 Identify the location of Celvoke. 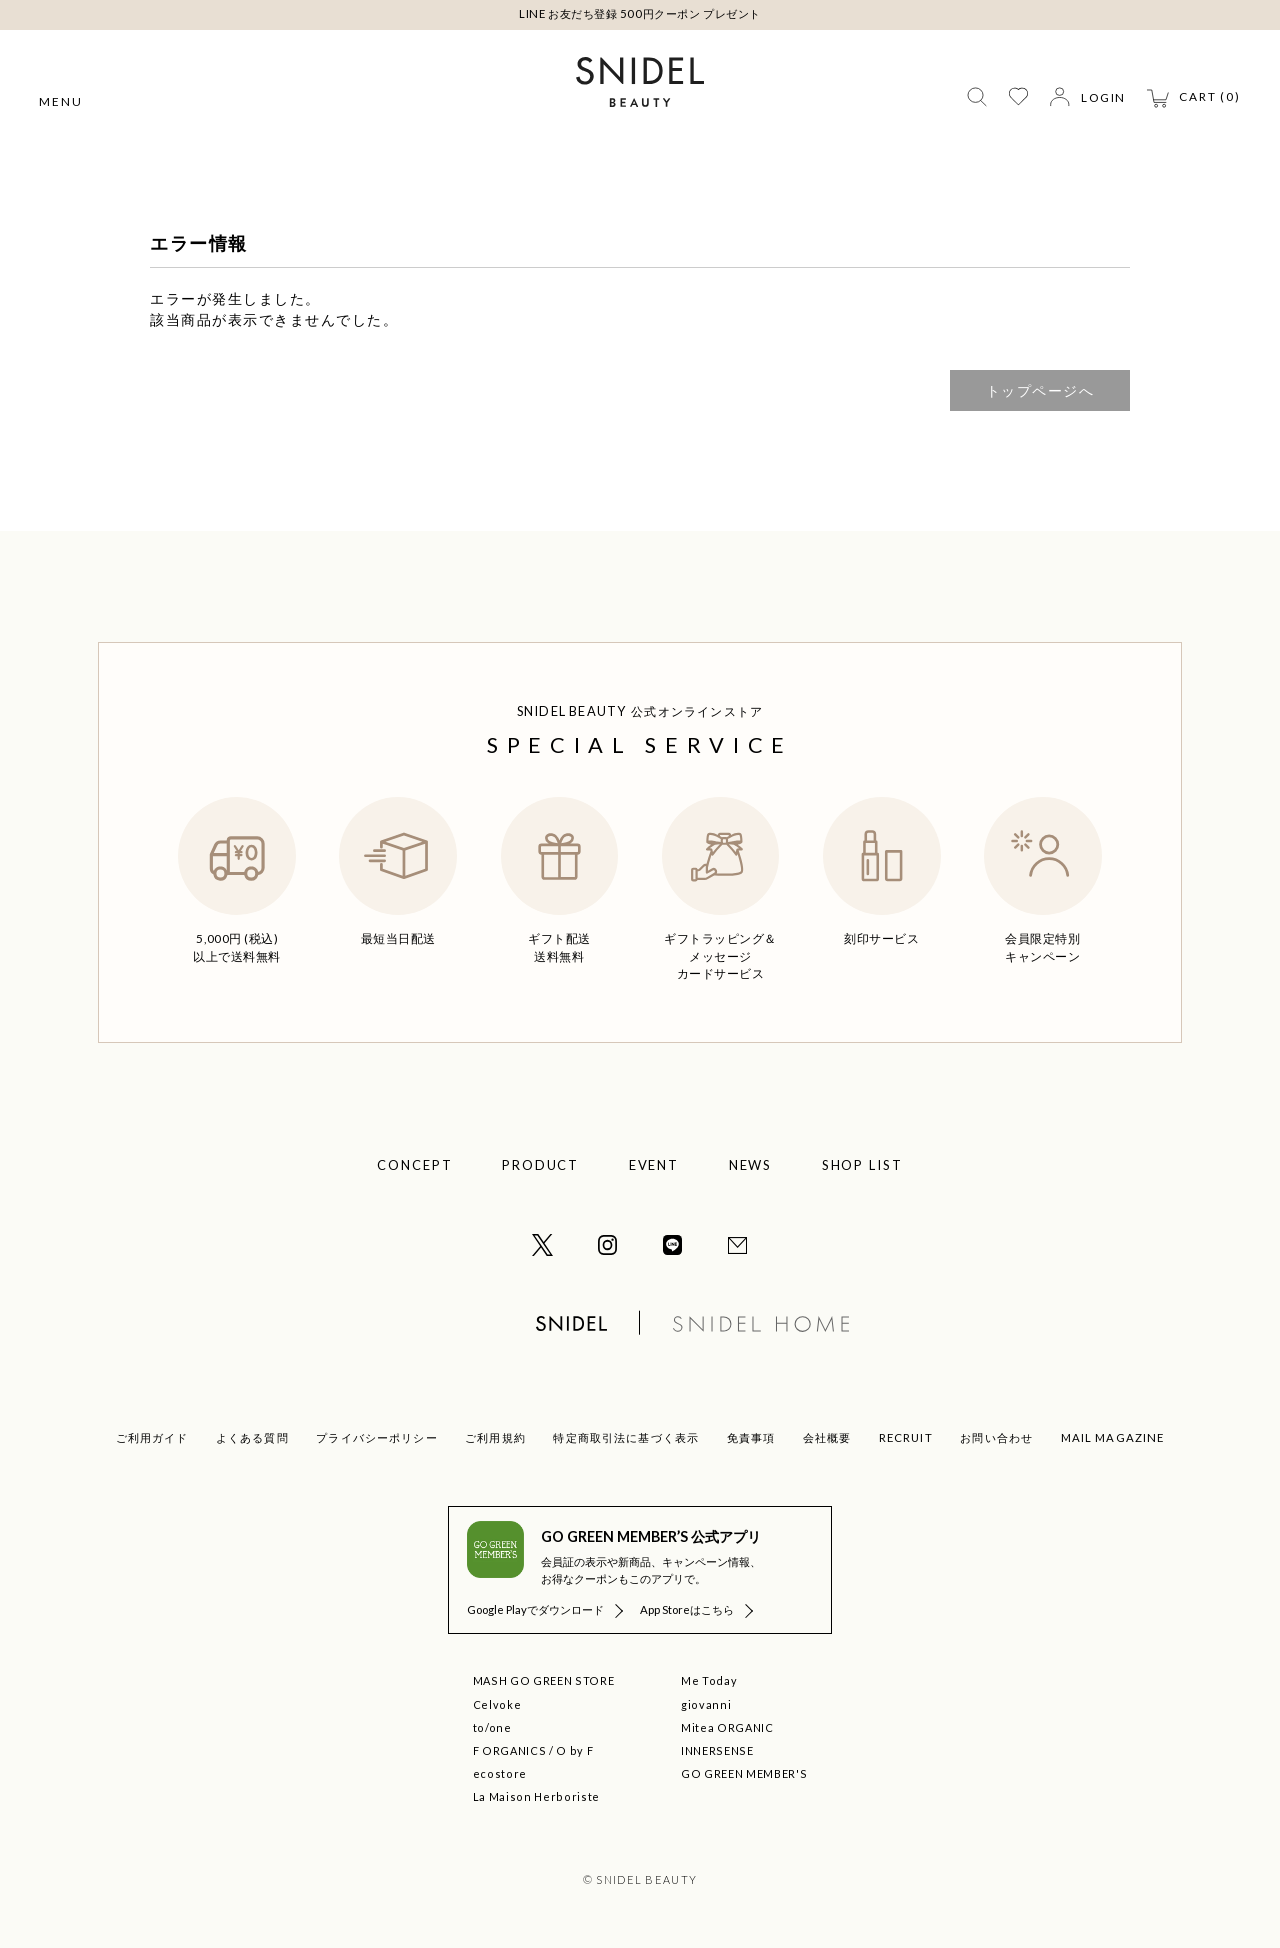
(497, 1704).